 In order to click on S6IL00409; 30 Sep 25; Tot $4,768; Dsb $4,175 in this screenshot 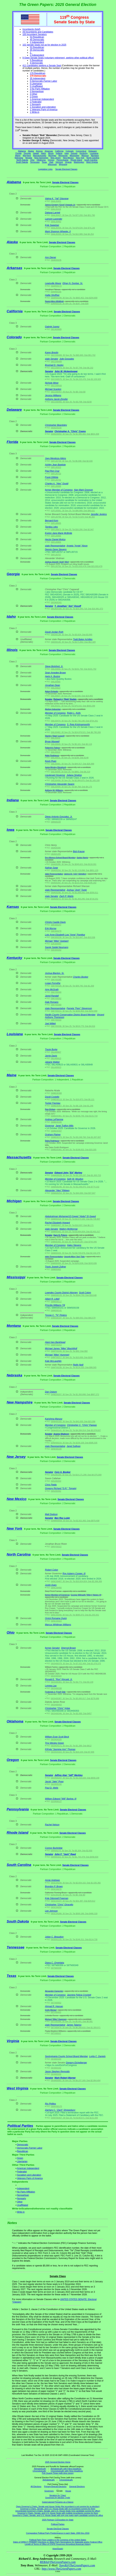, I will do `click(71, 787)`.